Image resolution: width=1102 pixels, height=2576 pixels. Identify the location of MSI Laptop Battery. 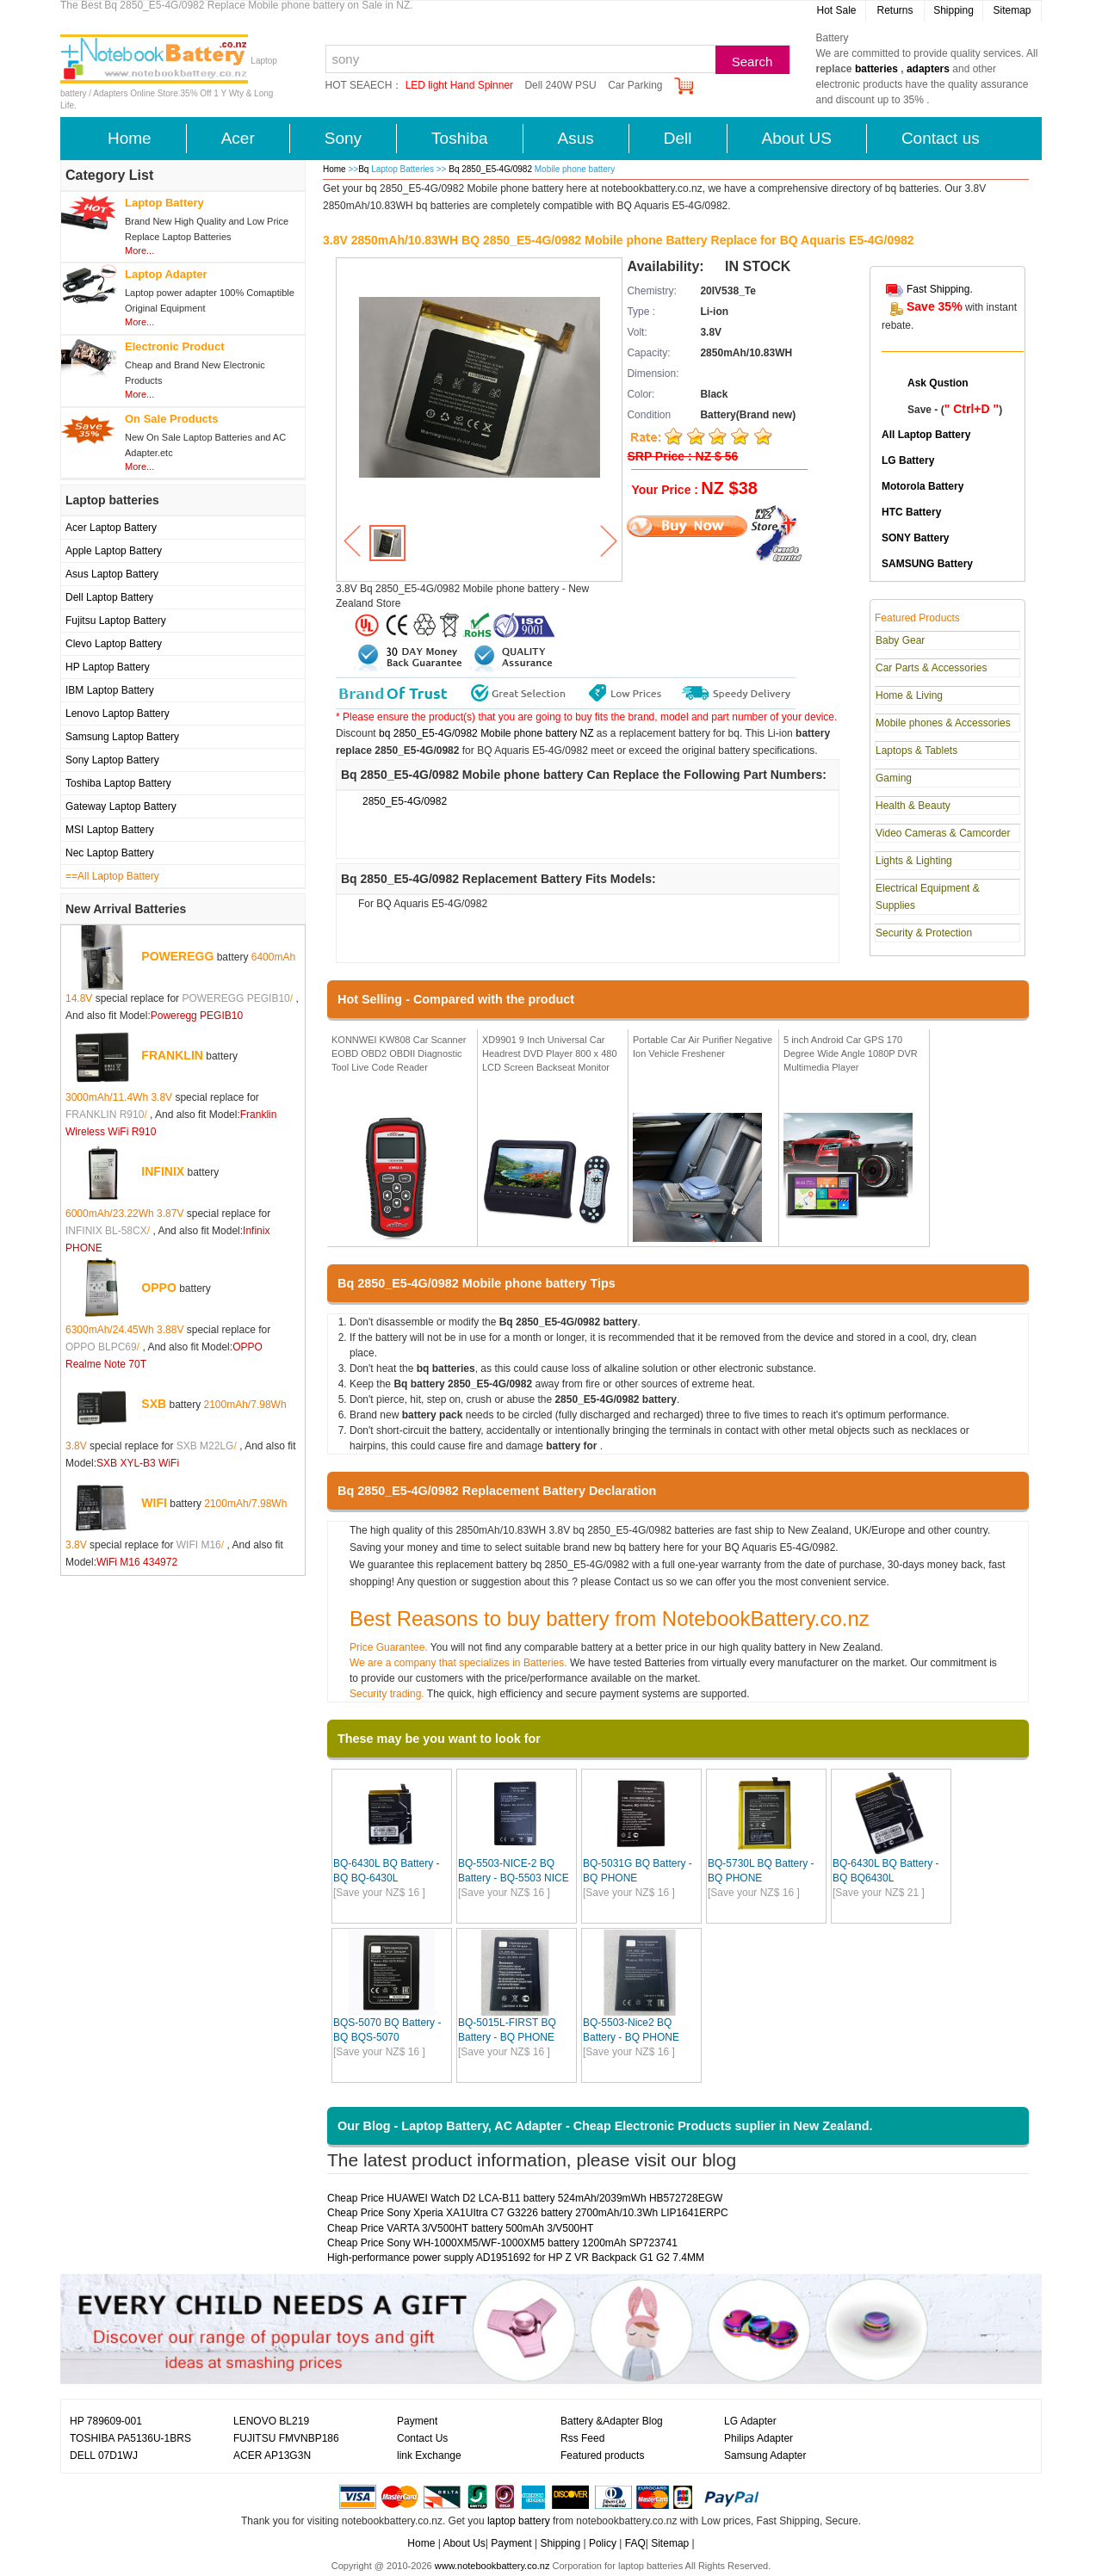
(109, 830).